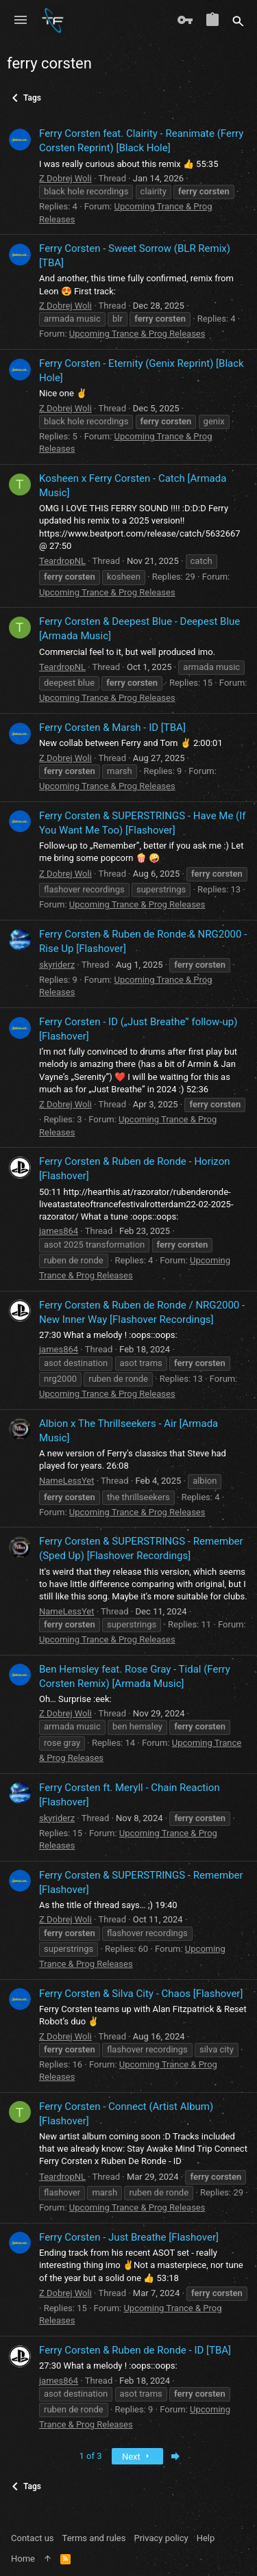  I want to click on Ferry Corsten - Just Breathe [Flashover], so click(129, 2237).